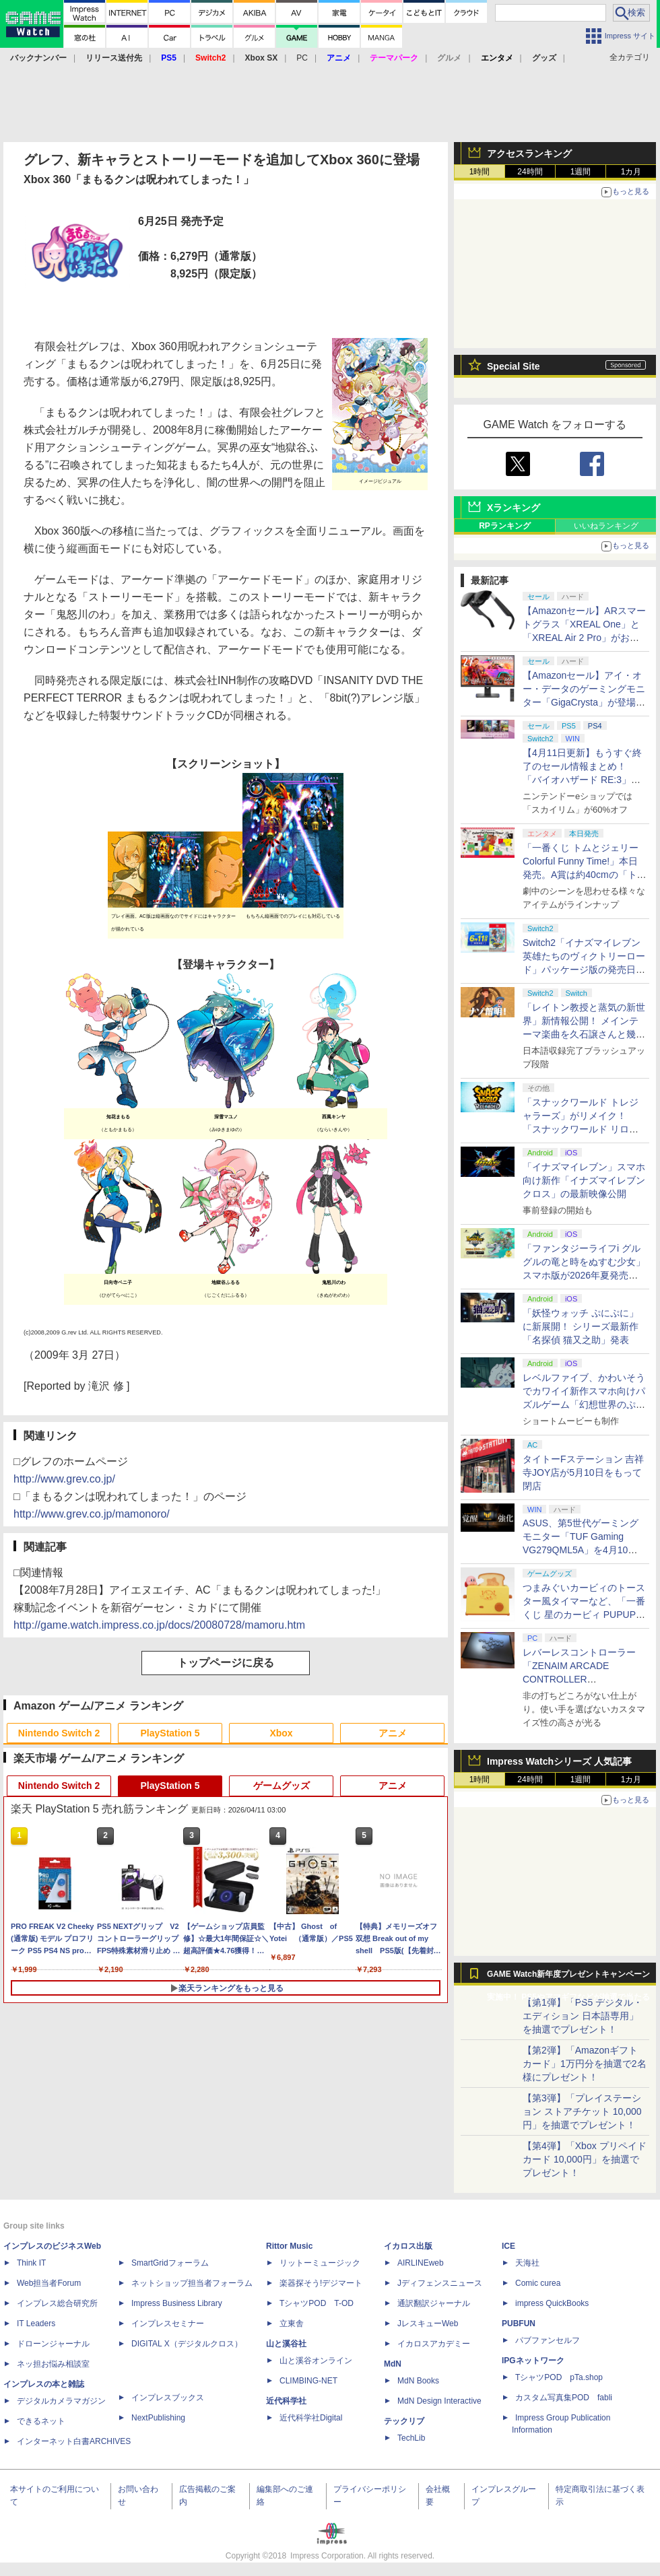 Image resolution: width=660 pixels, height=2576 pixels. I want to click on Jディフェンスニュース, so click(439, 2283).